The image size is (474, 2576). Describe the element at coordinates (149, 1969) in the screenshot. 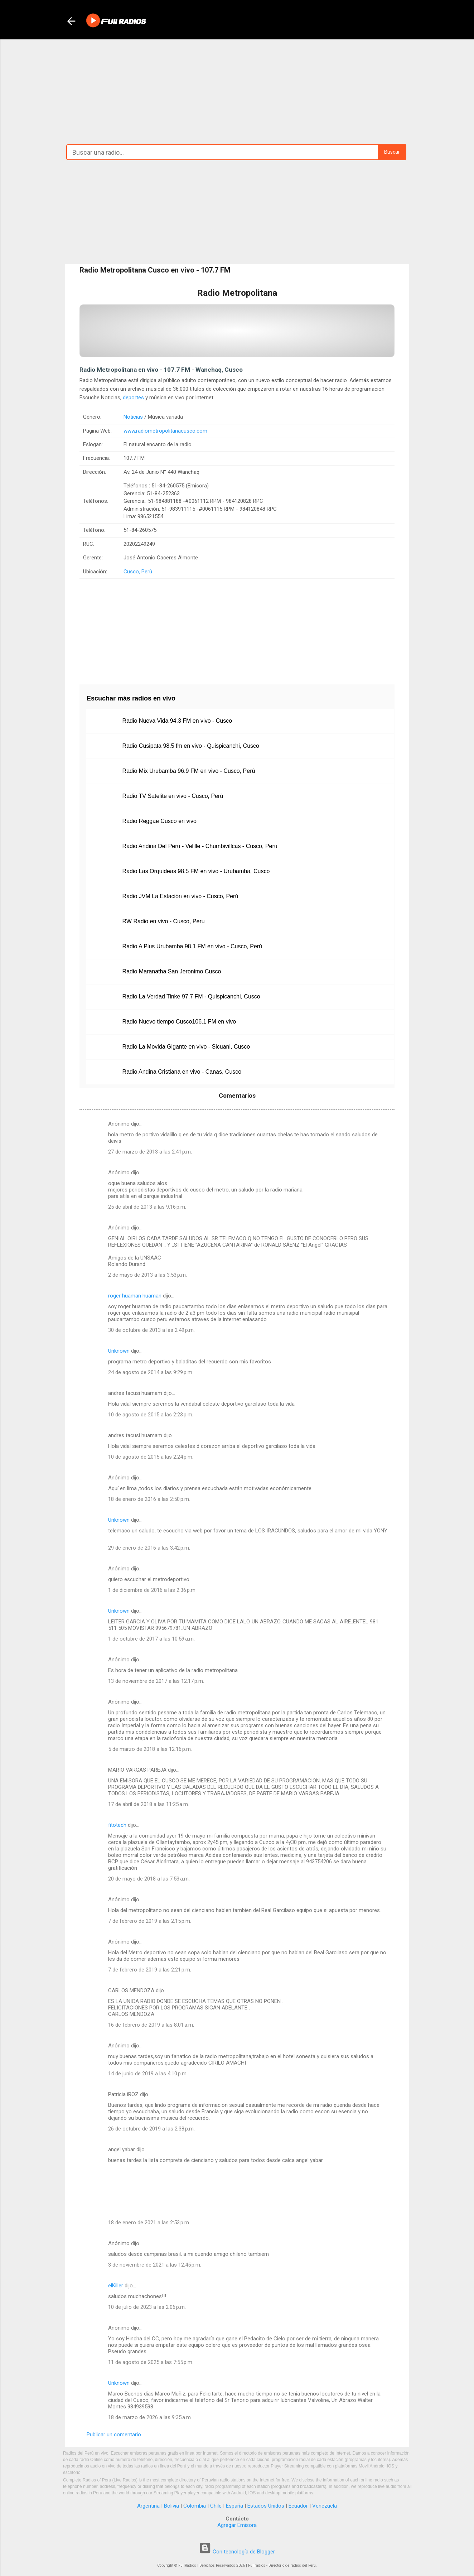

I see `7 de febrero de 2019 a las 2:21 p.m.` at that location.